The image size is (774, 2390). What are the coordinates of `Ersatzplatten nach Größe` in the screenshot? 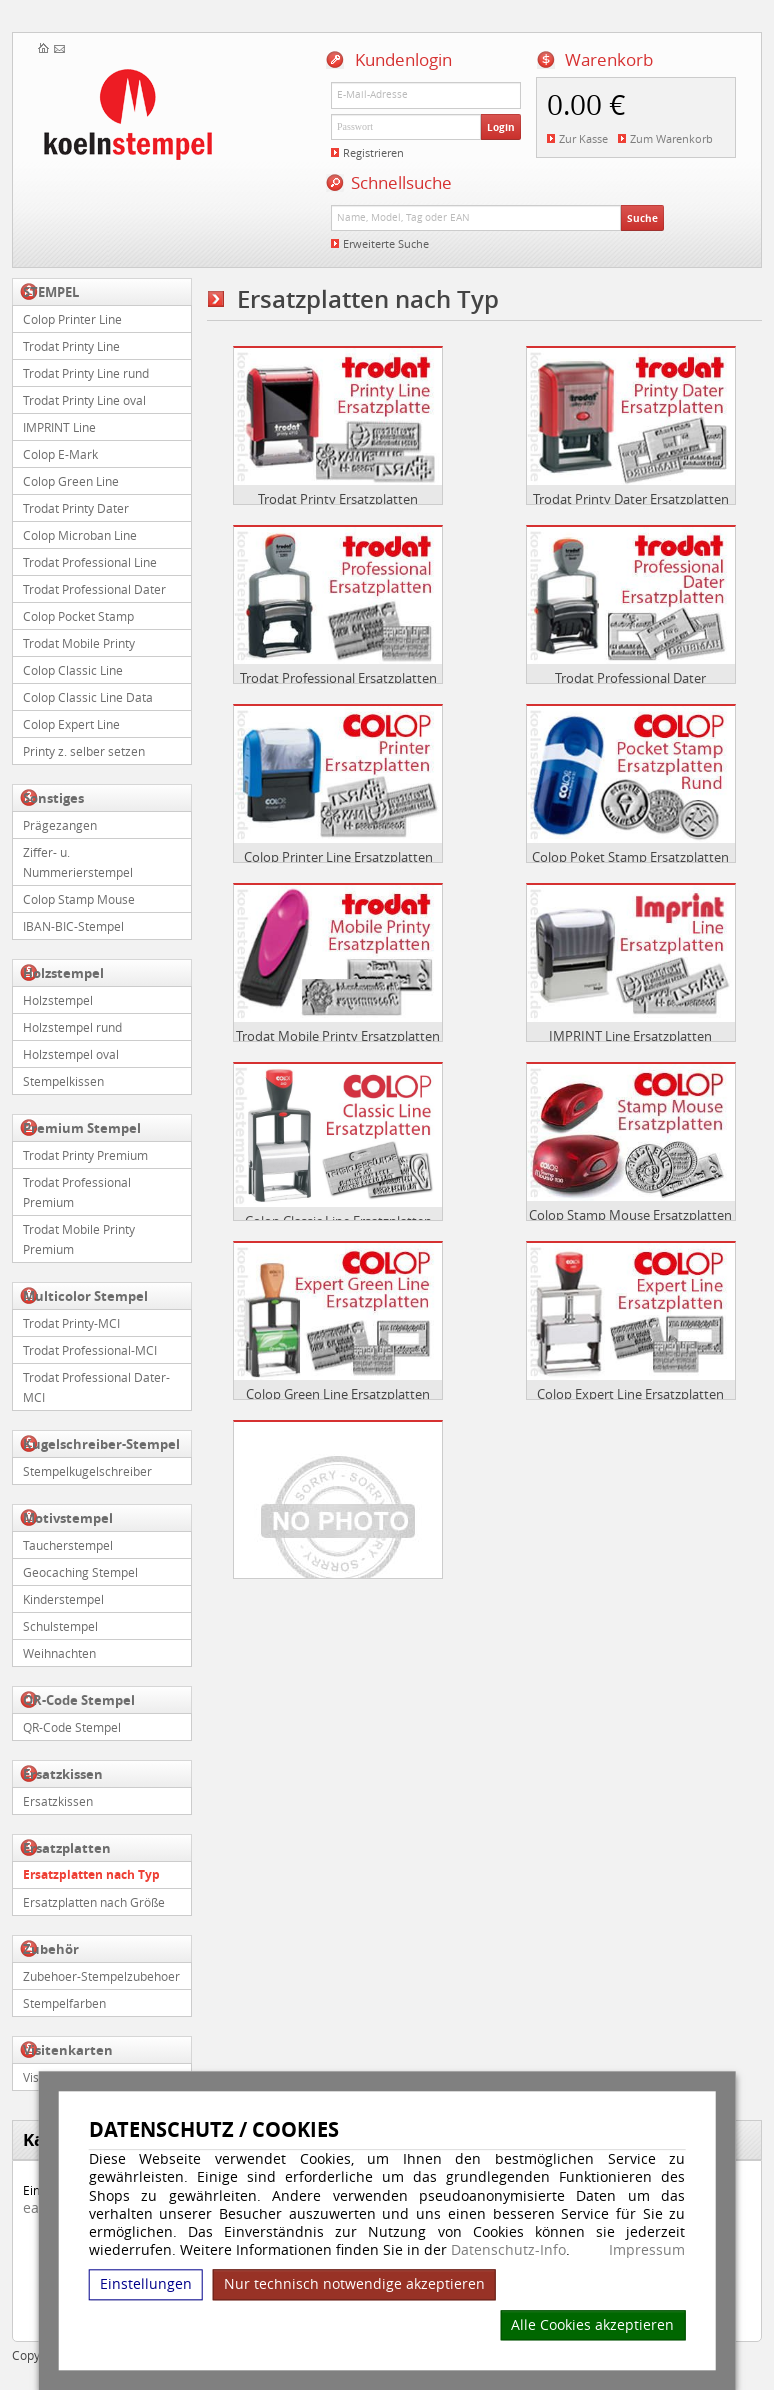 It's located at (94, 1902).